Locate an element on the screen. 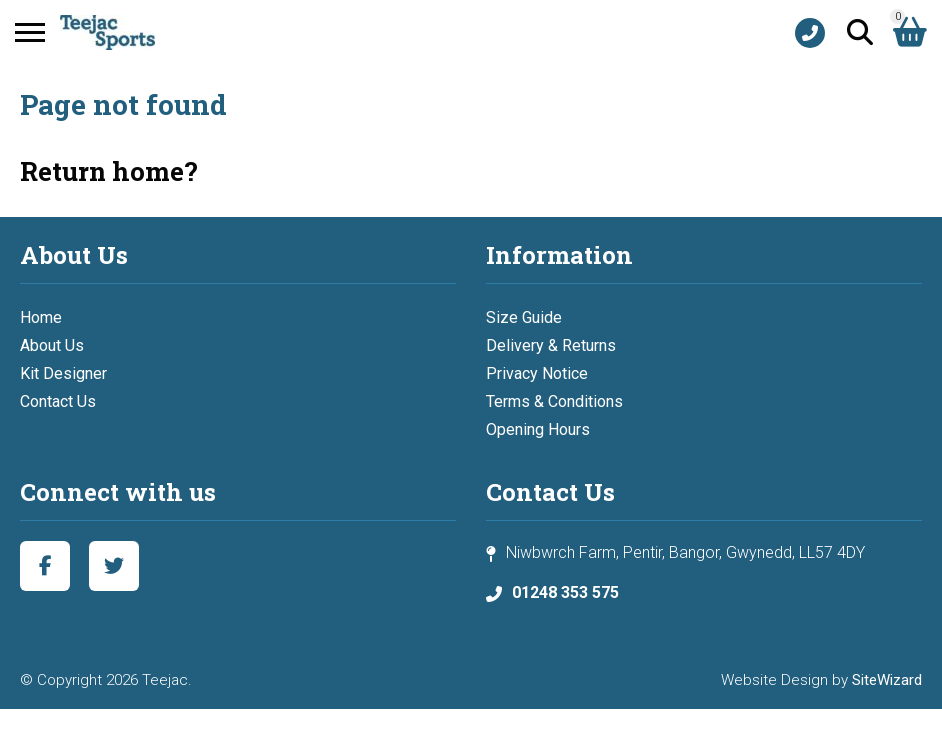 Image resolution: width=942 pixels, height=754 pixels. Privacy Notice is located at coordinates (537, 373).